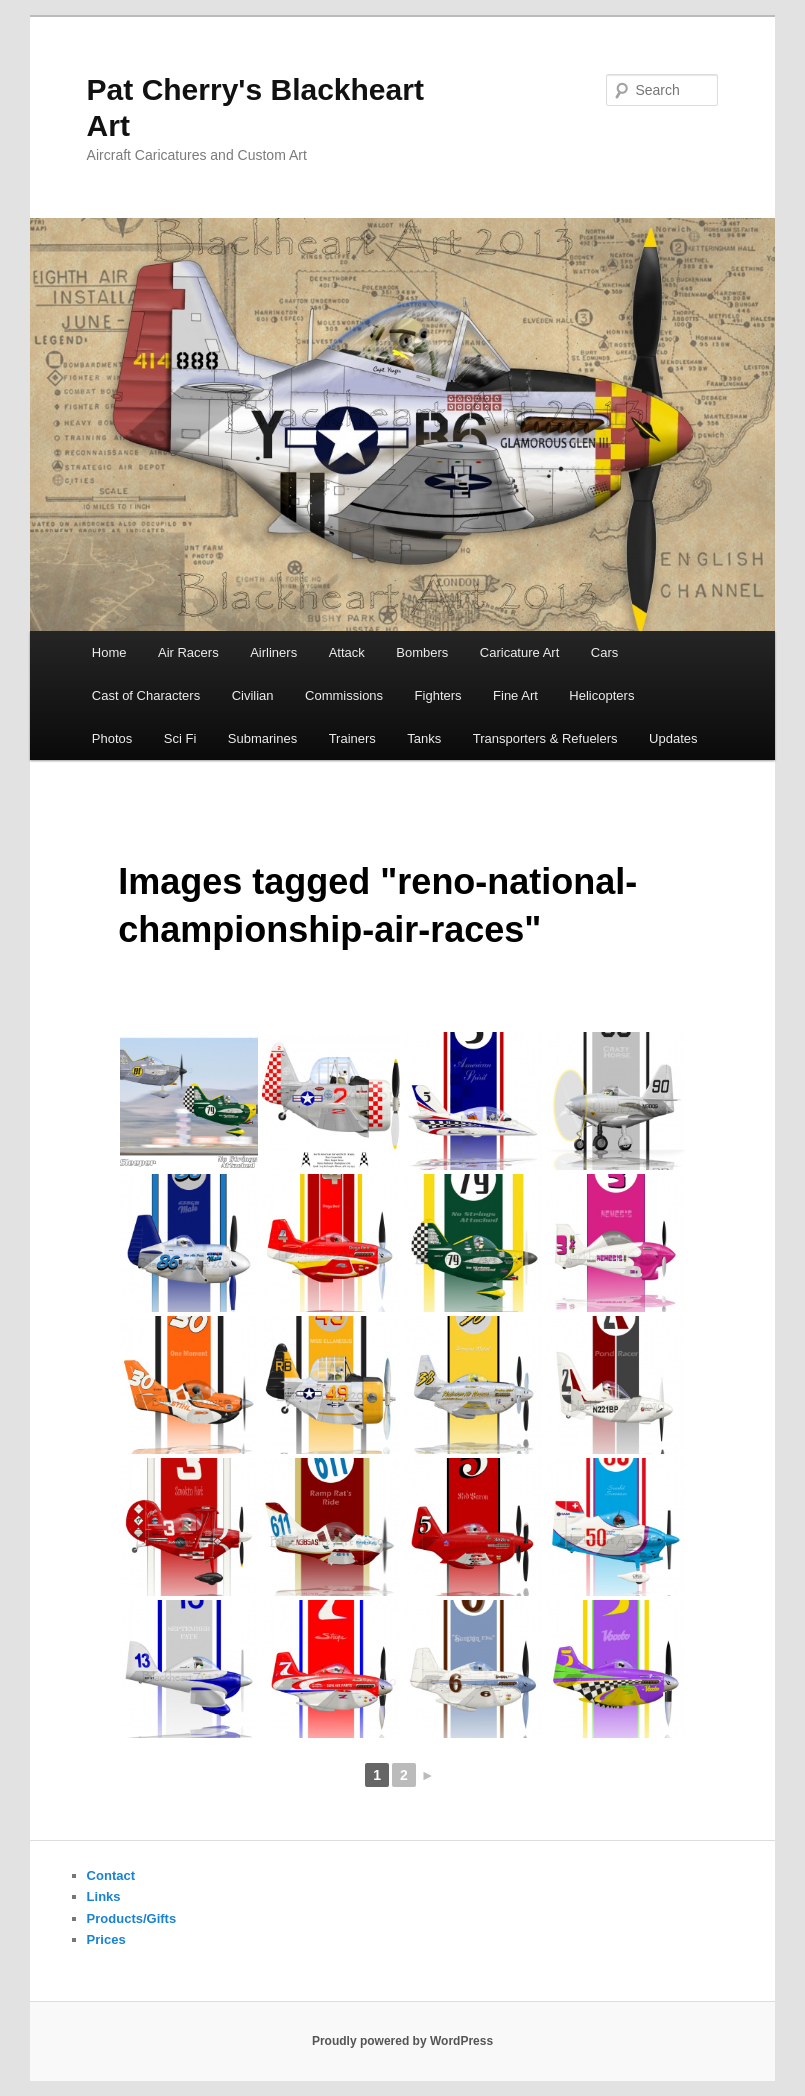 This screenshot has height=2096, width=805. I want to click on Attack, so click(347, 652).